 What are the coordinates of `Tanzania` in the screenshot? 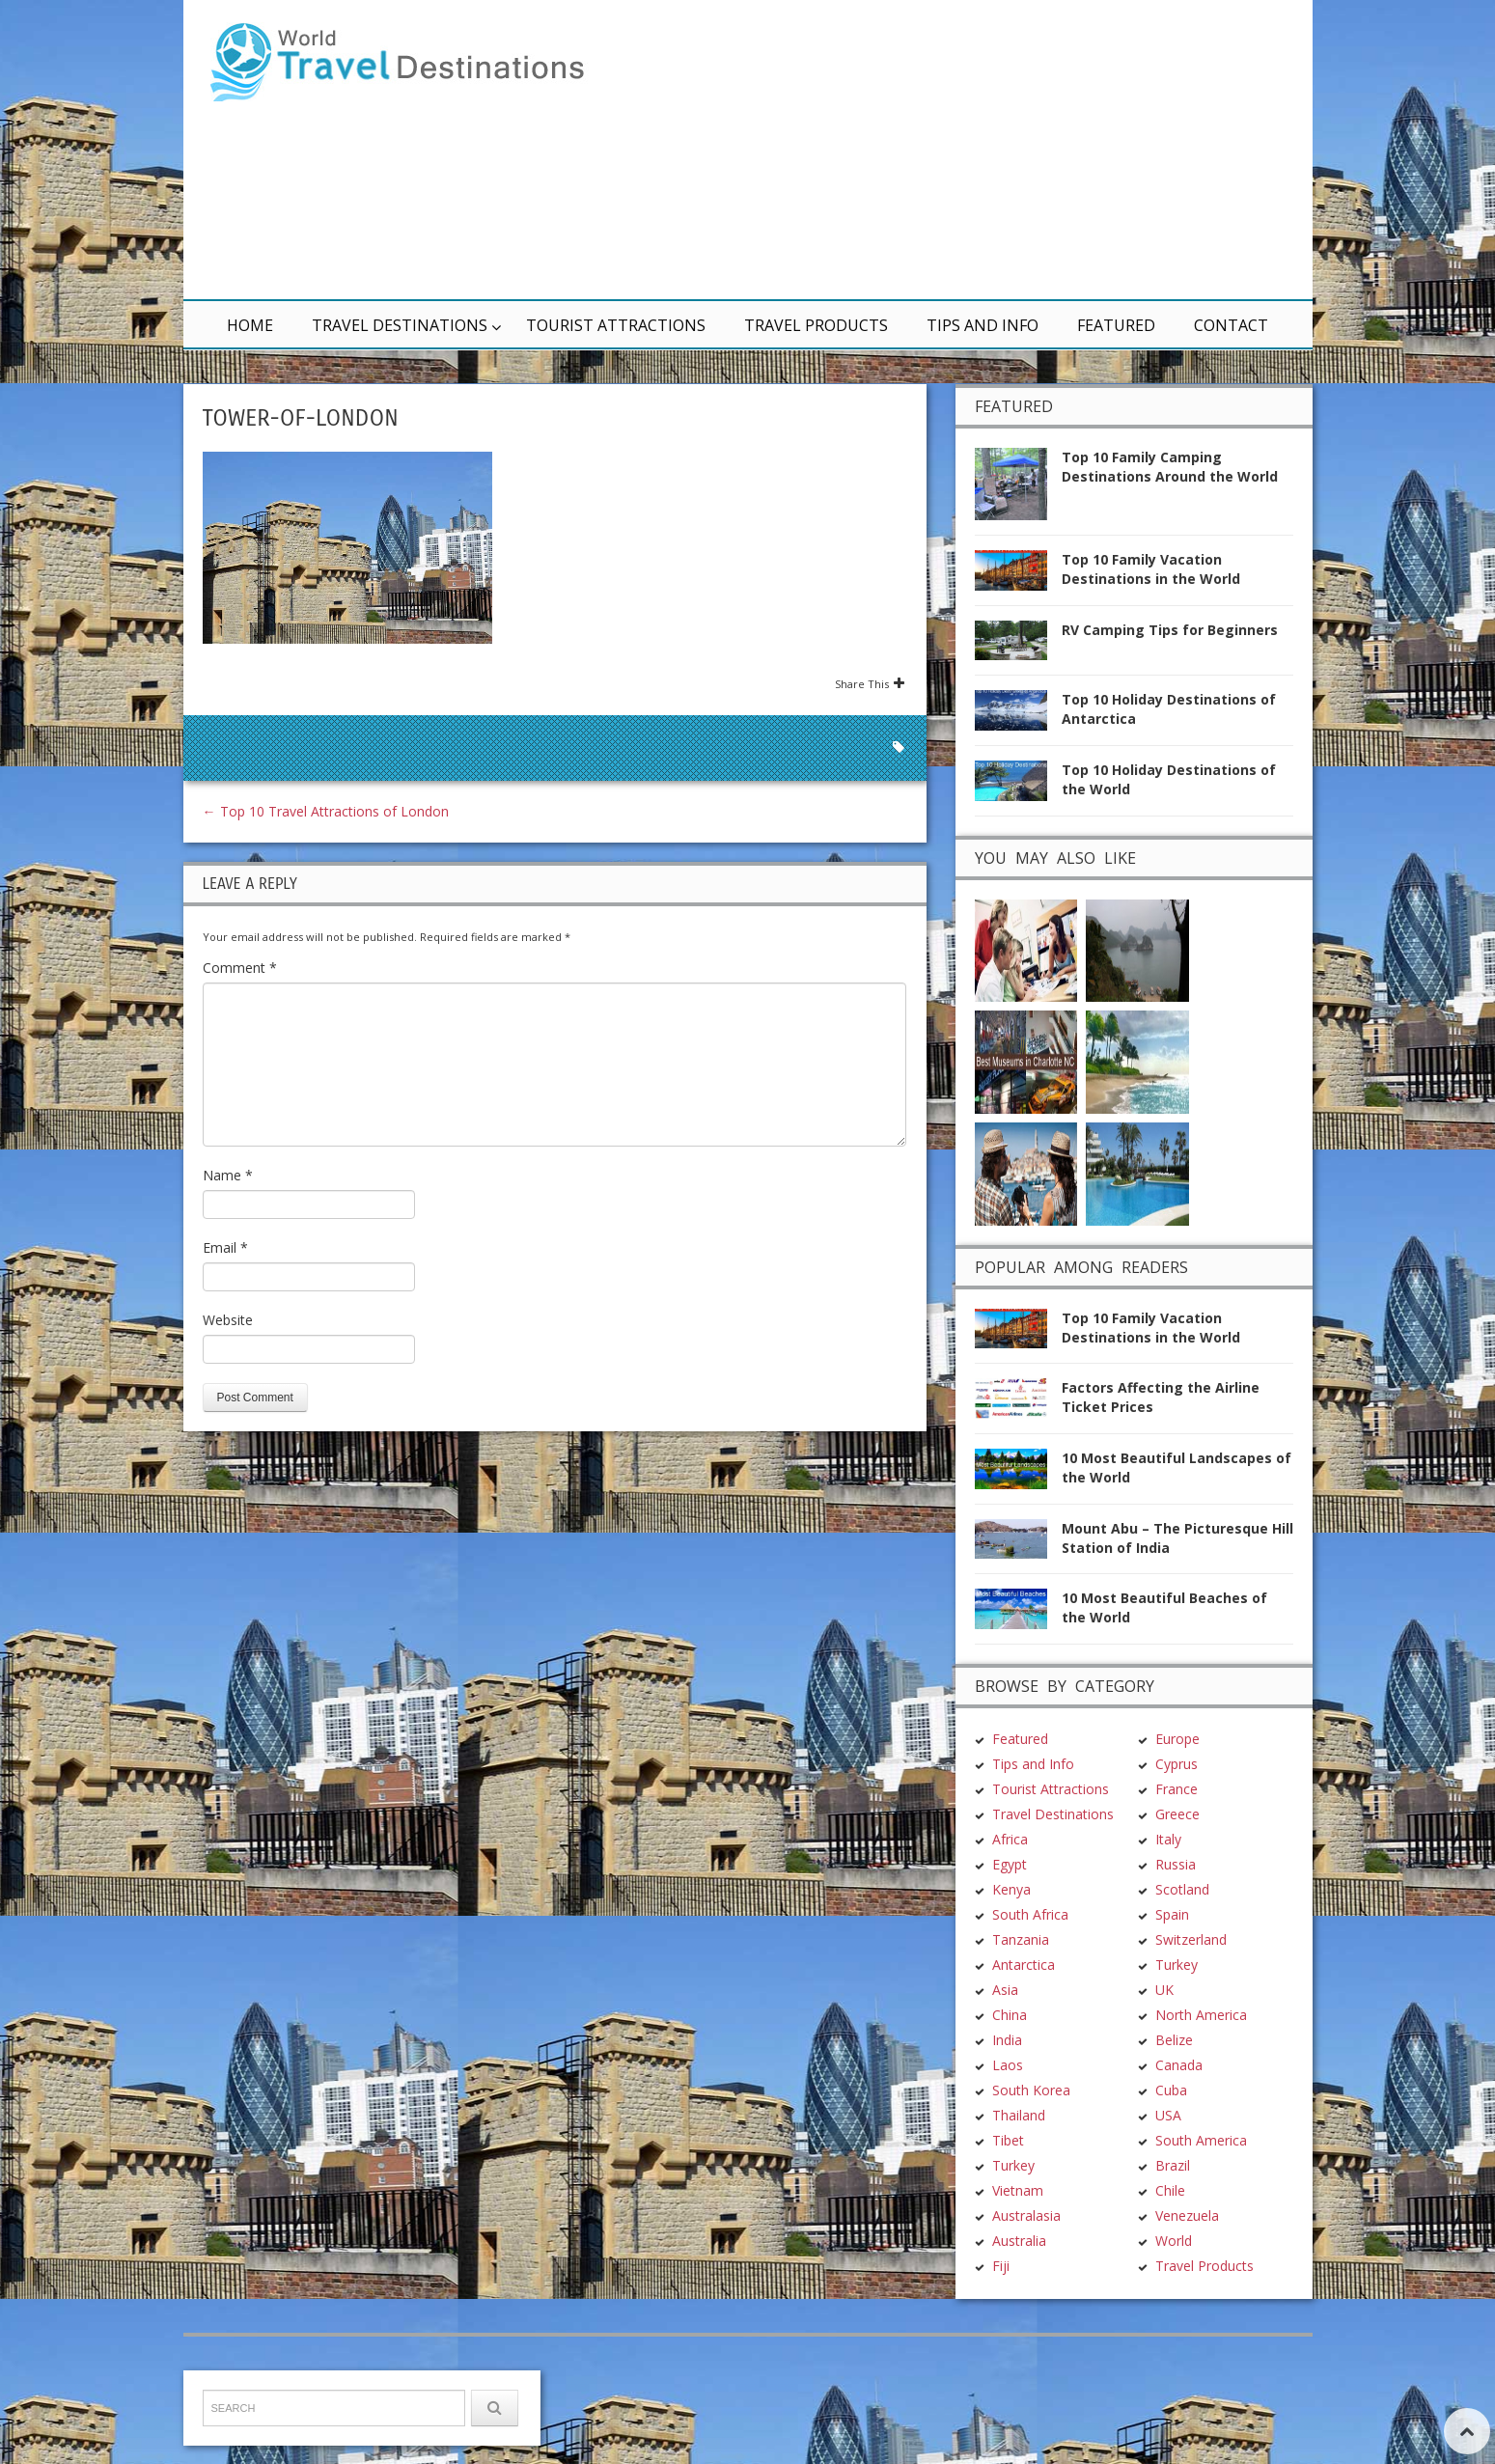 It's located at (1020, 1822).